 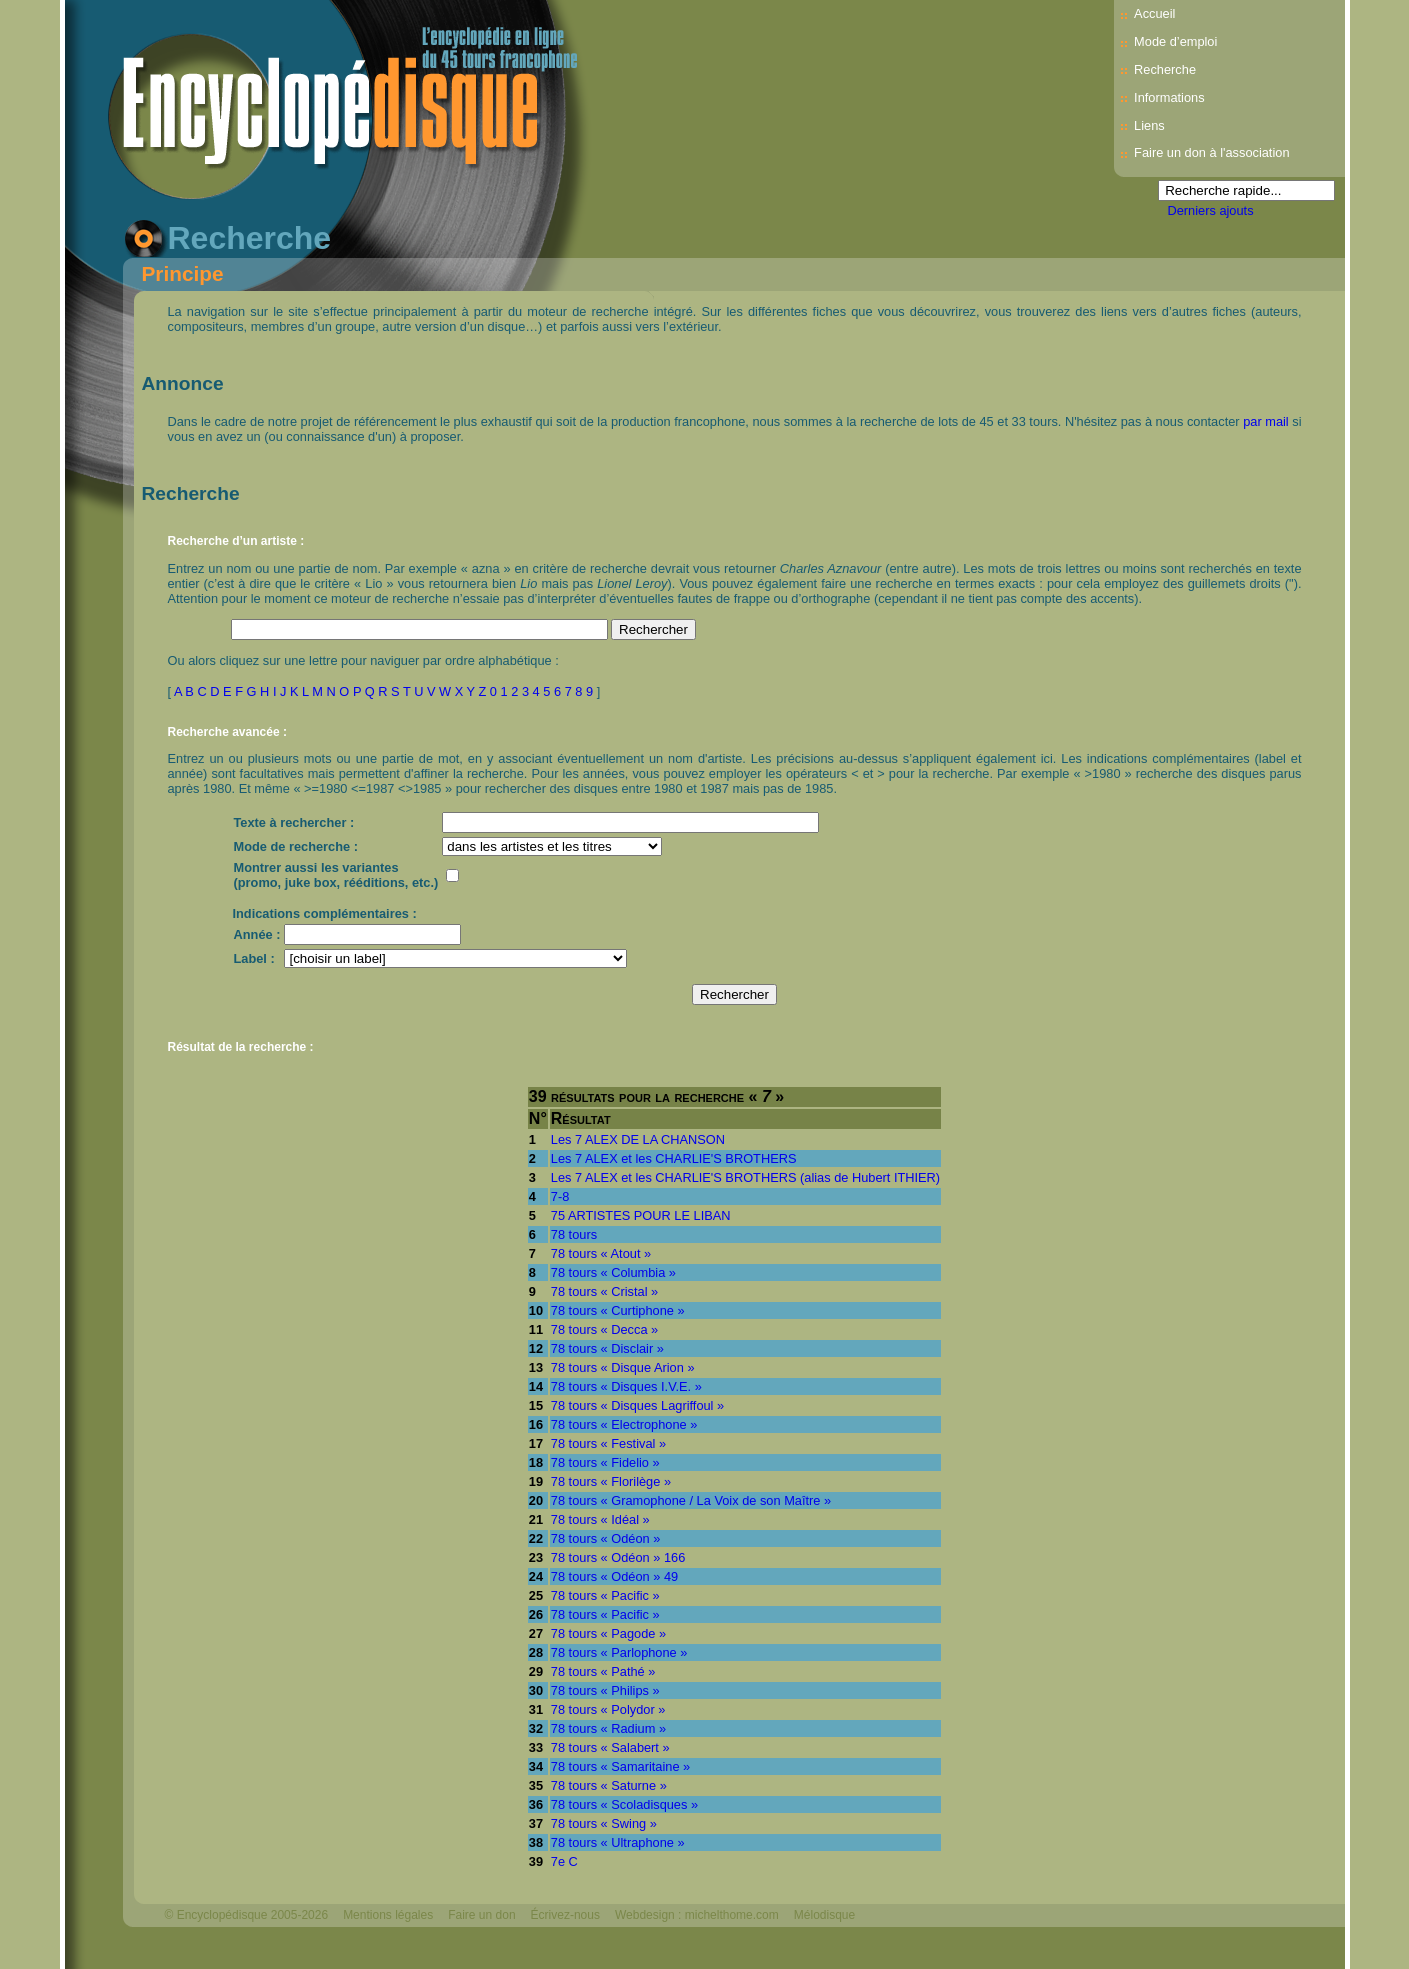 I want to click on 78 tours « Ultraphone », so click(x=618, y=1842).